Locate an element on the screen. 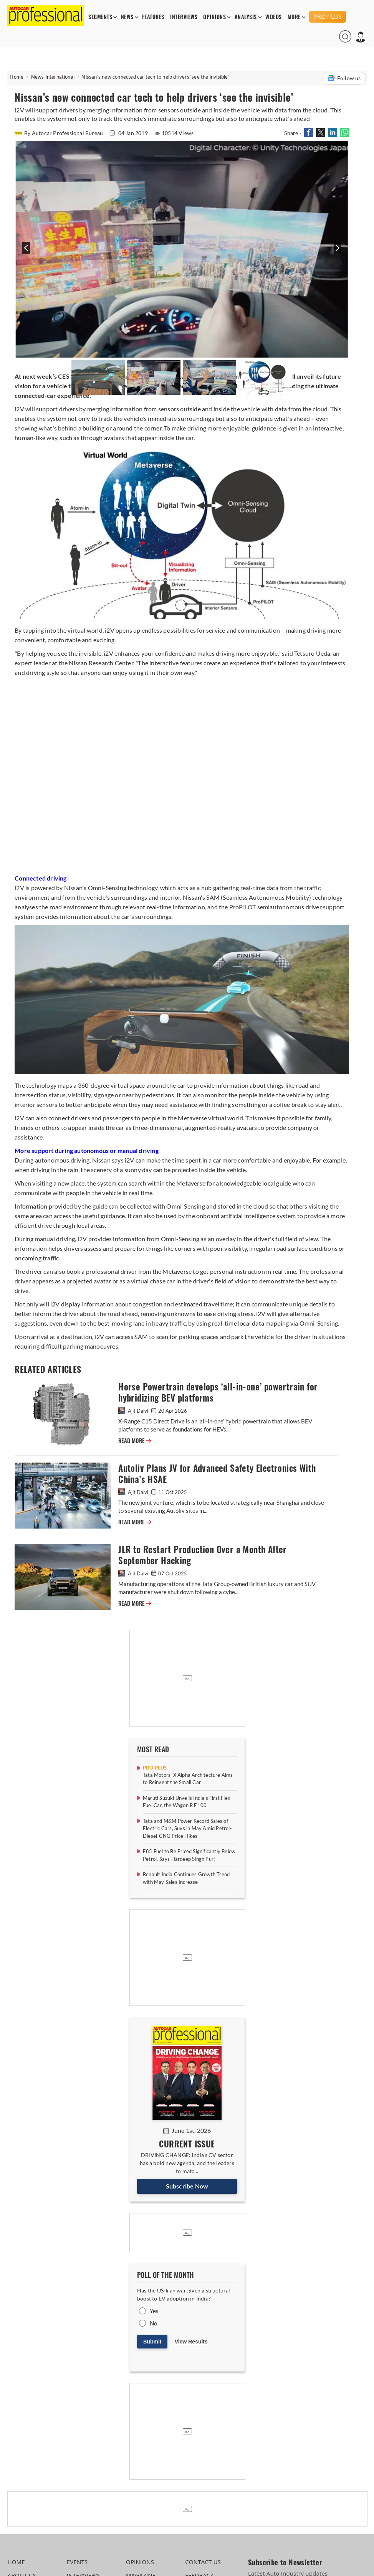 This screenshot has height=2576, width=374. No is located at coordinates (153, 2323).